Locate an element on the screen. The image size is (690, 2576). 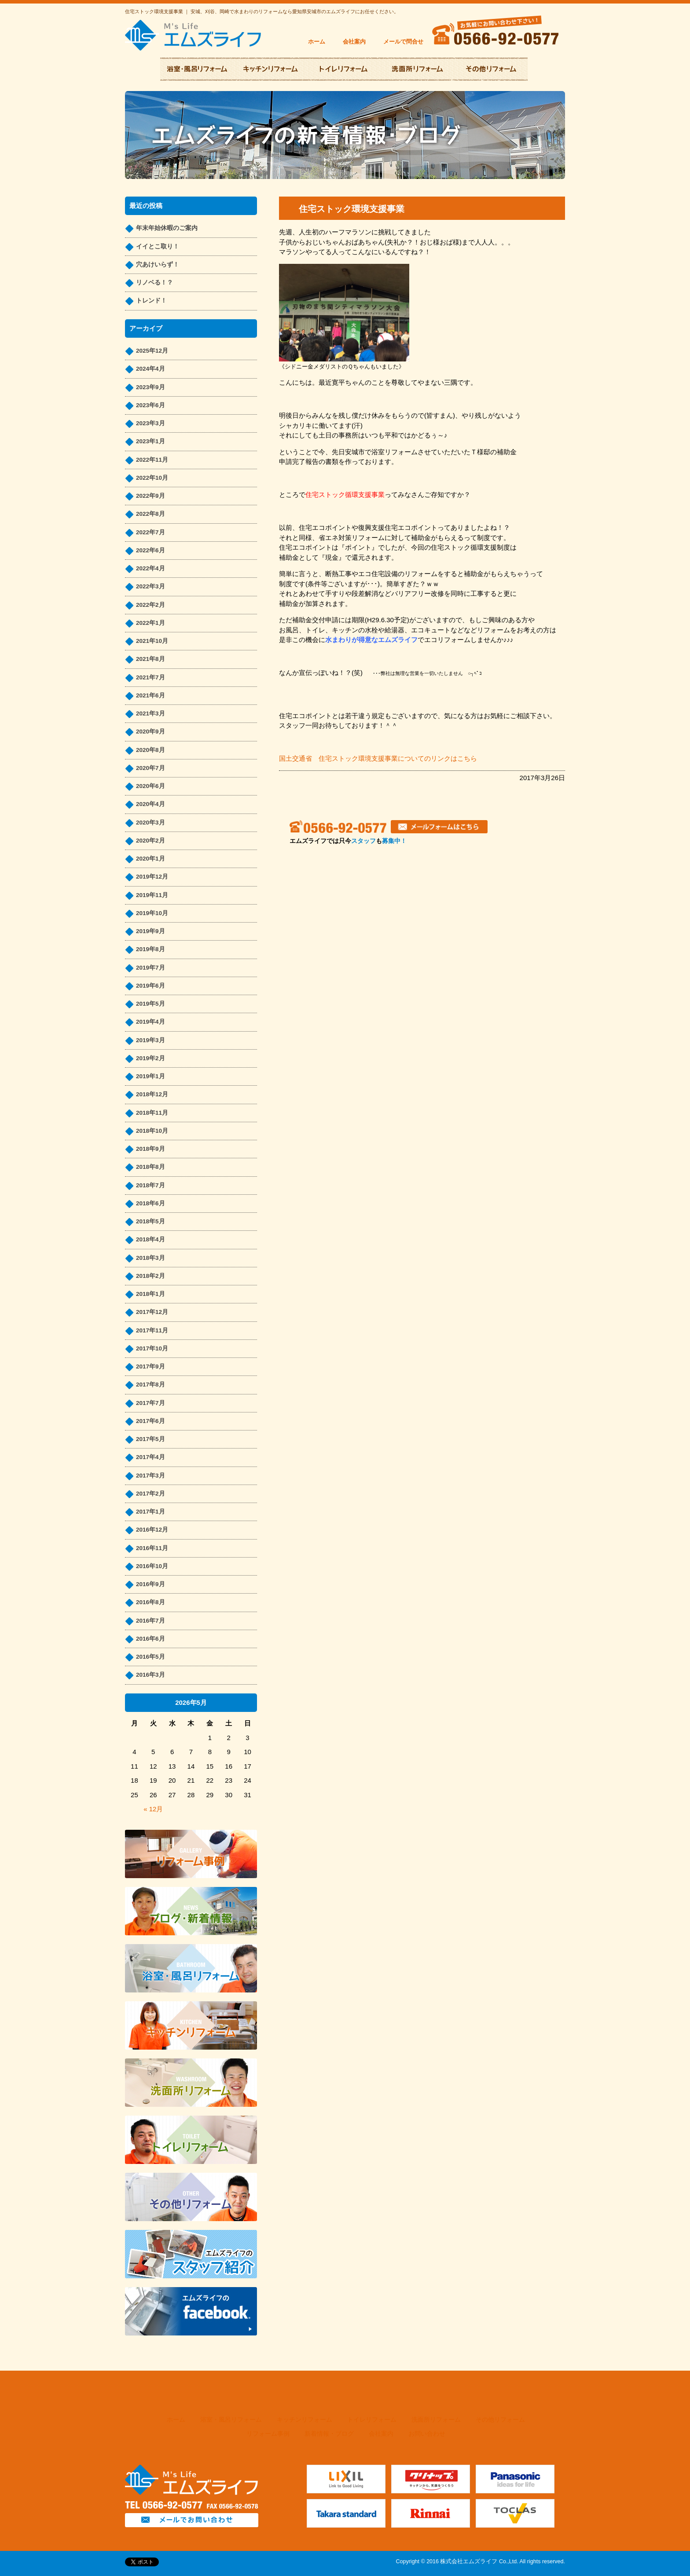
2023年9月 is located at coordinates (150, 387).